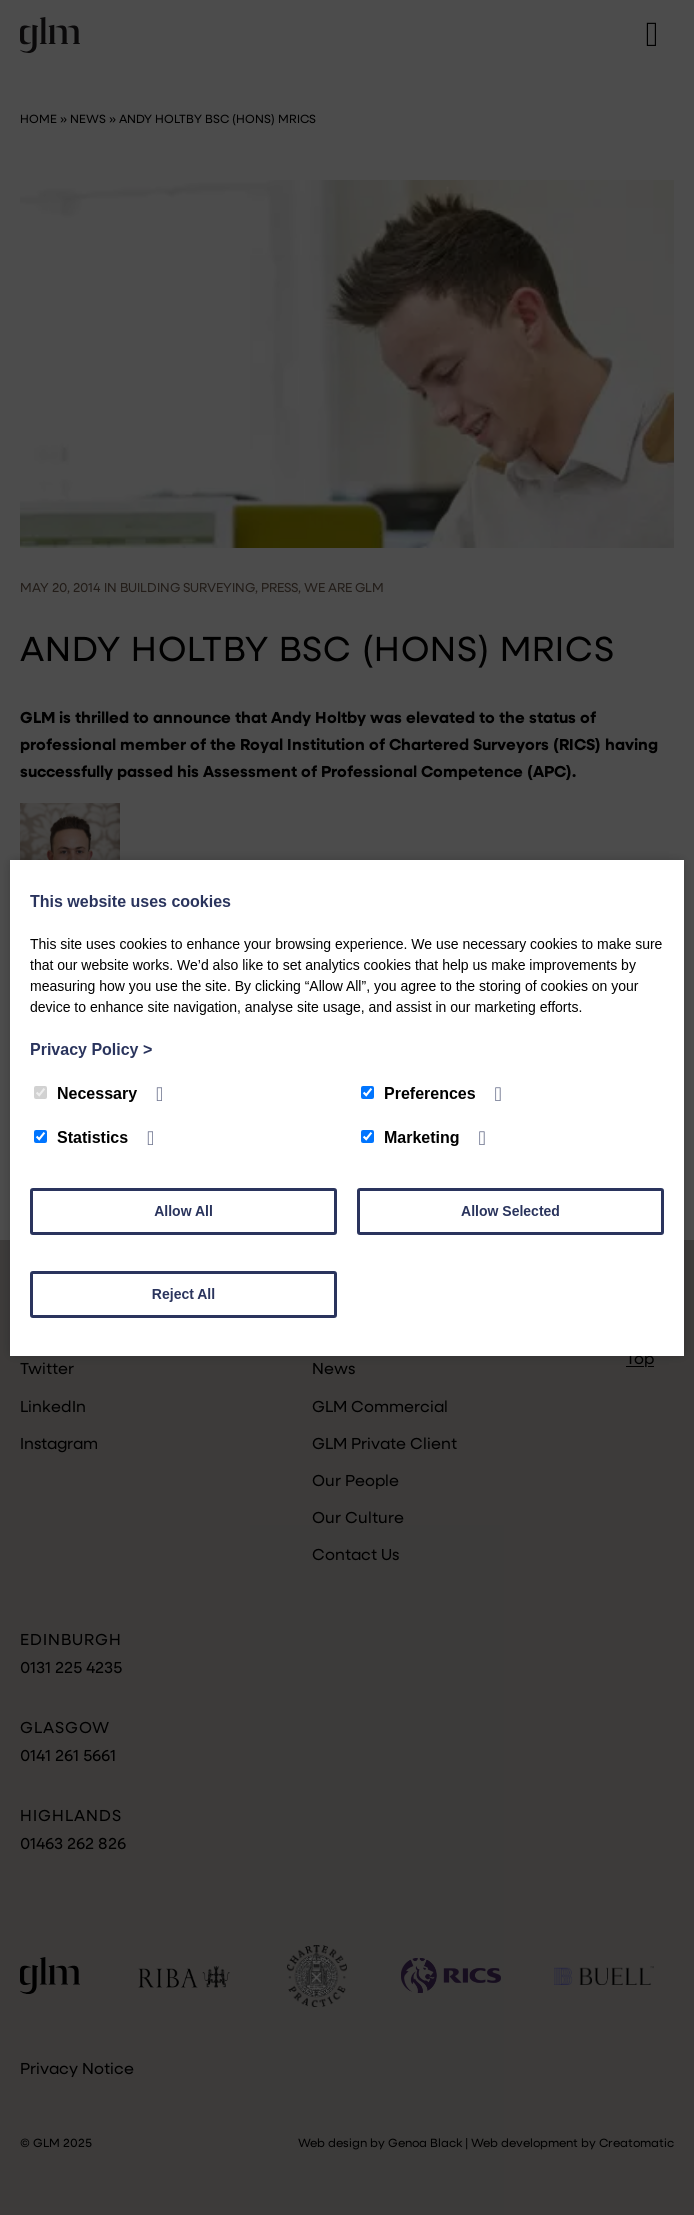 This screenshot has width=694, height=2215. I want to click on Allow All, so click(183, 1211).